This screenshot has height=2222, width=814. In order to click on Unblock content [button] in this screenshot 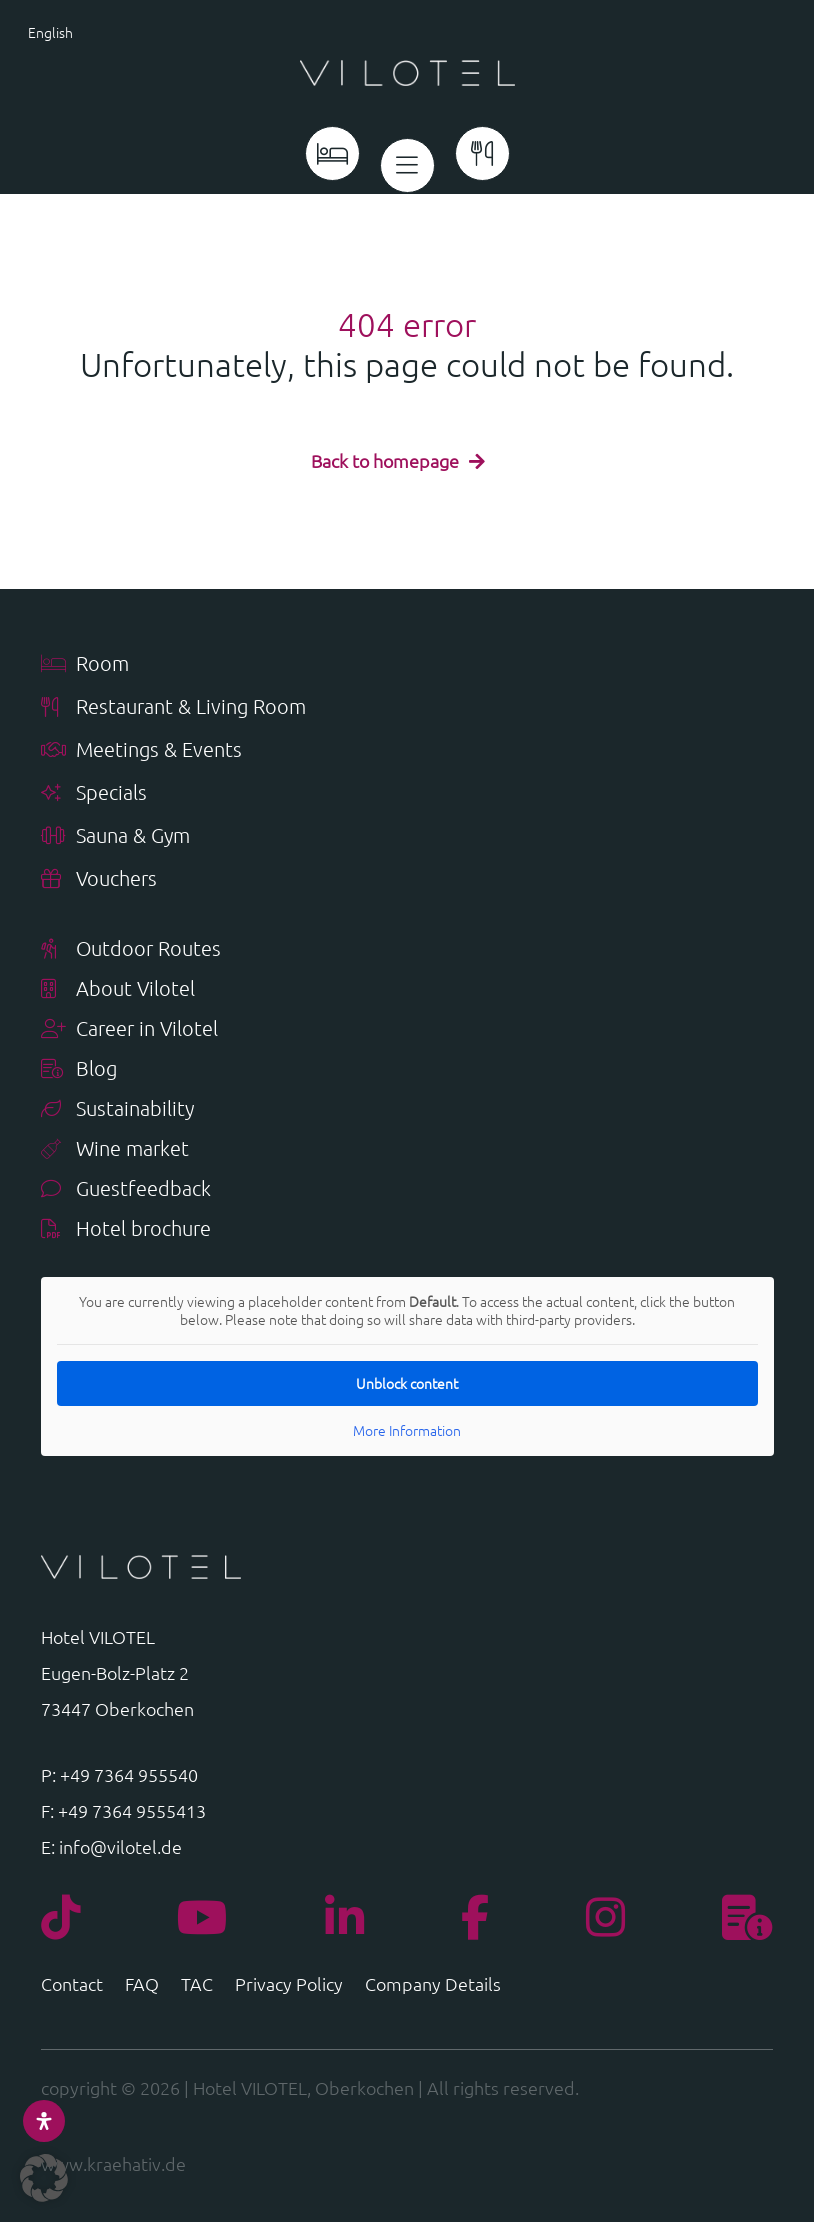, I will do `click(407, 1383)`.